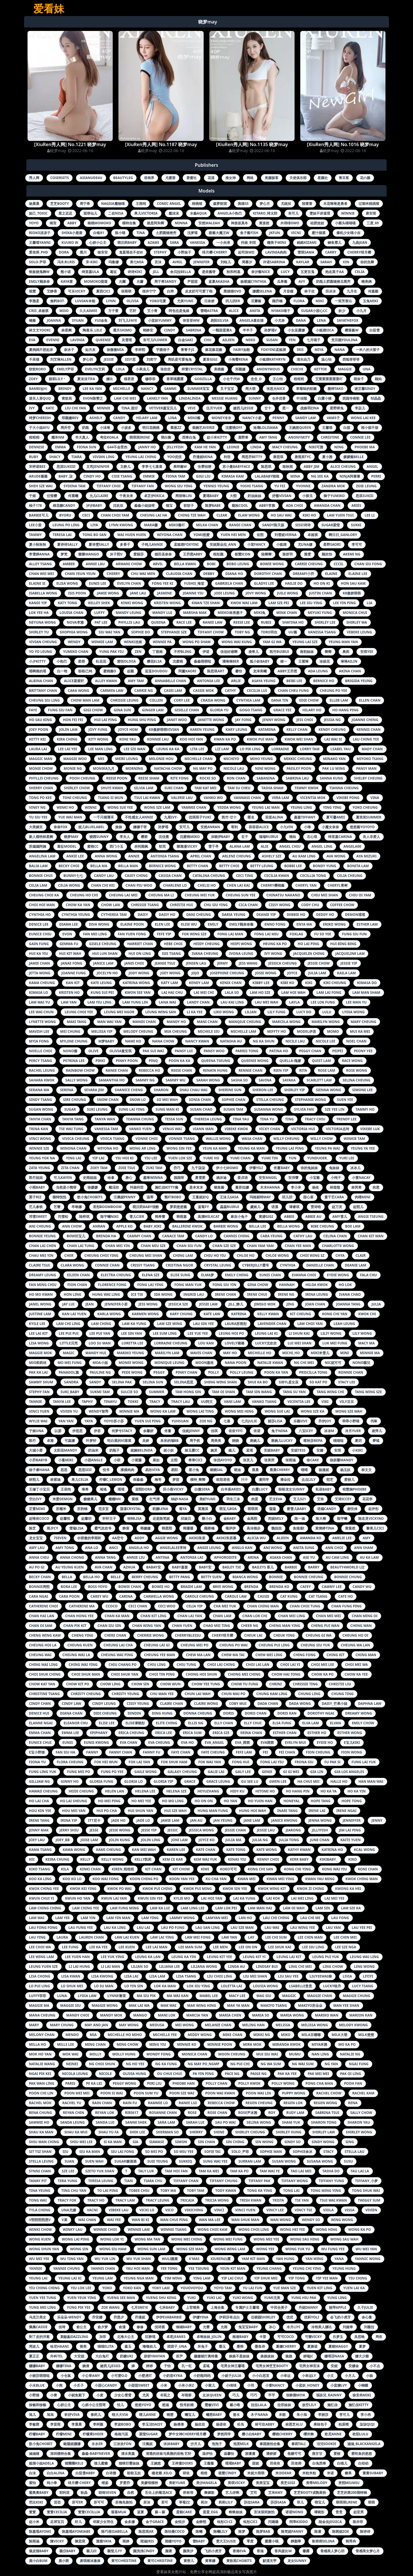  What do you see at coordinates (260, 271) in the screenshot?
I see `奈汐酱nice` at bounding box center [260, 271].